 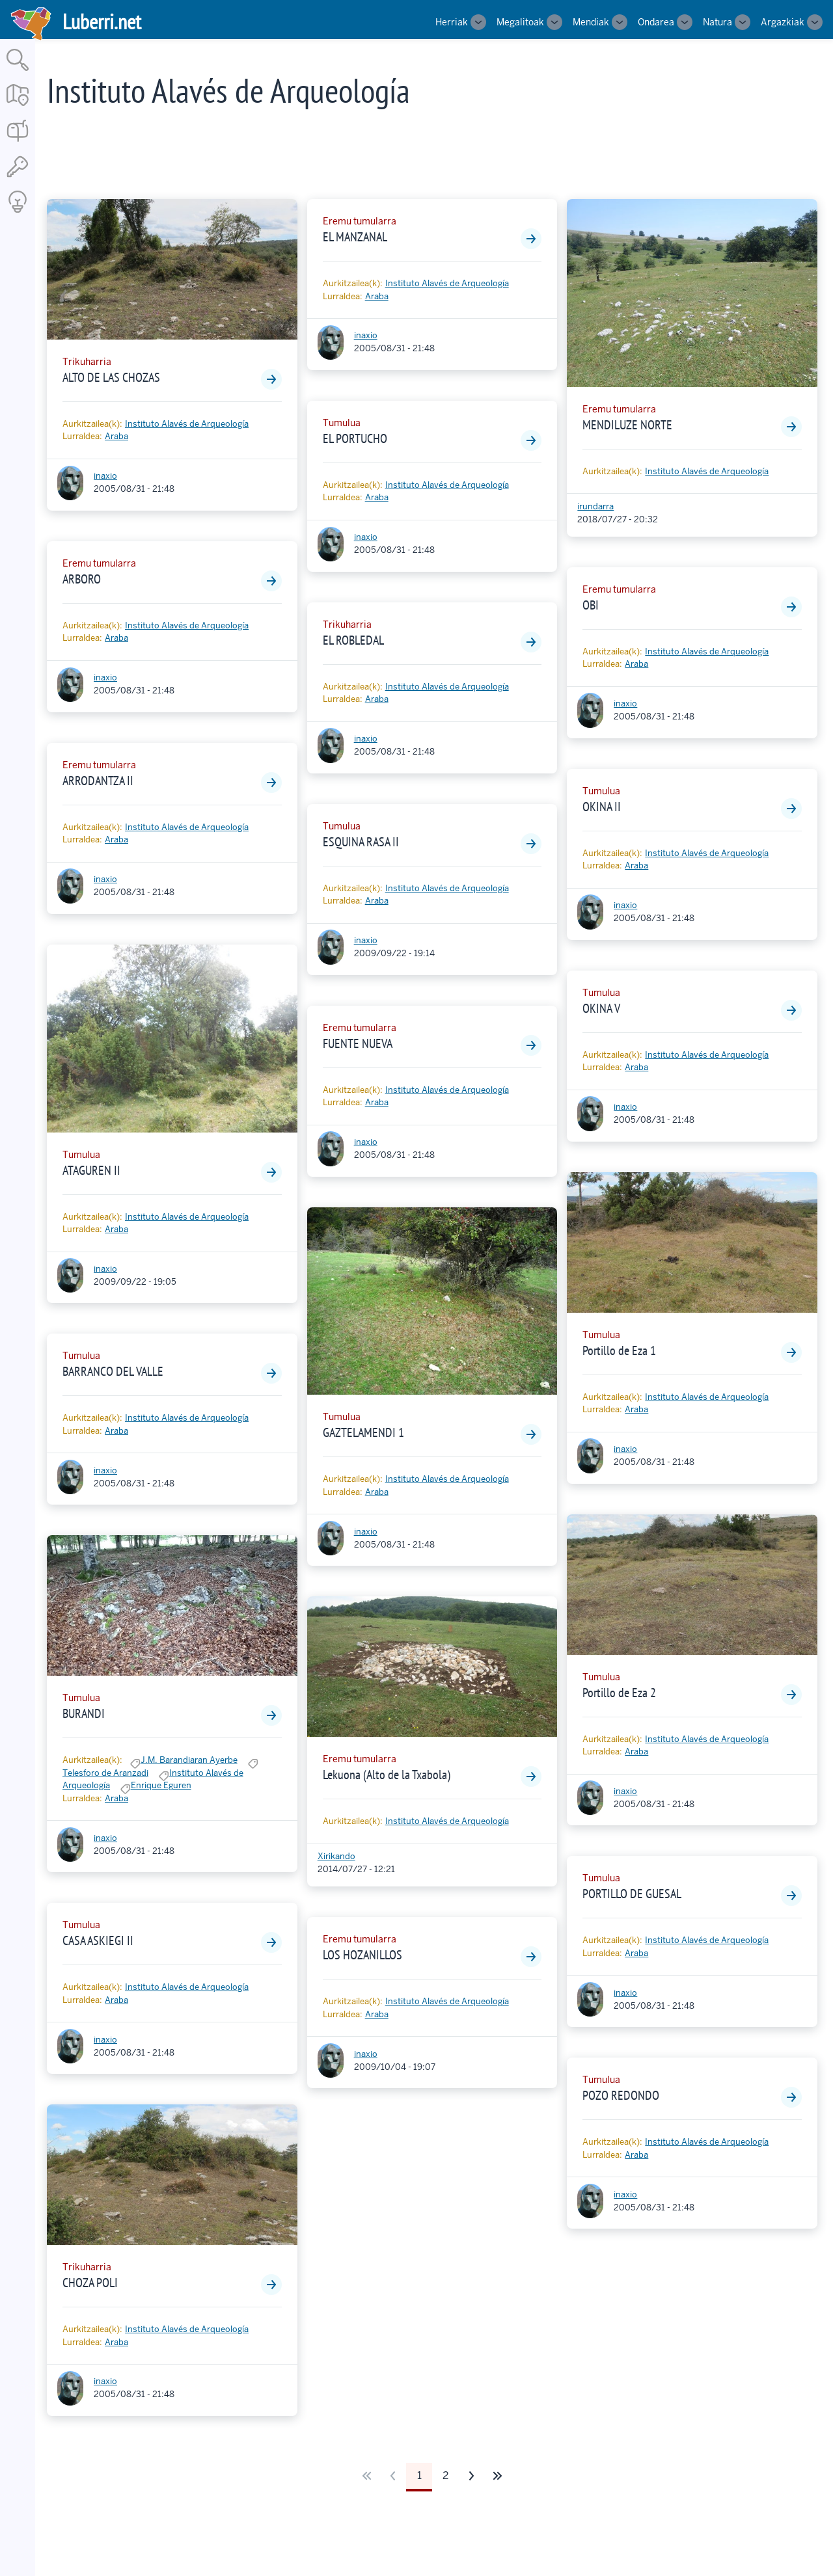 What do you see at coordinates (520, 22) in the screenshot?
I see `Megalitoak` at bounding box center [520, 22].